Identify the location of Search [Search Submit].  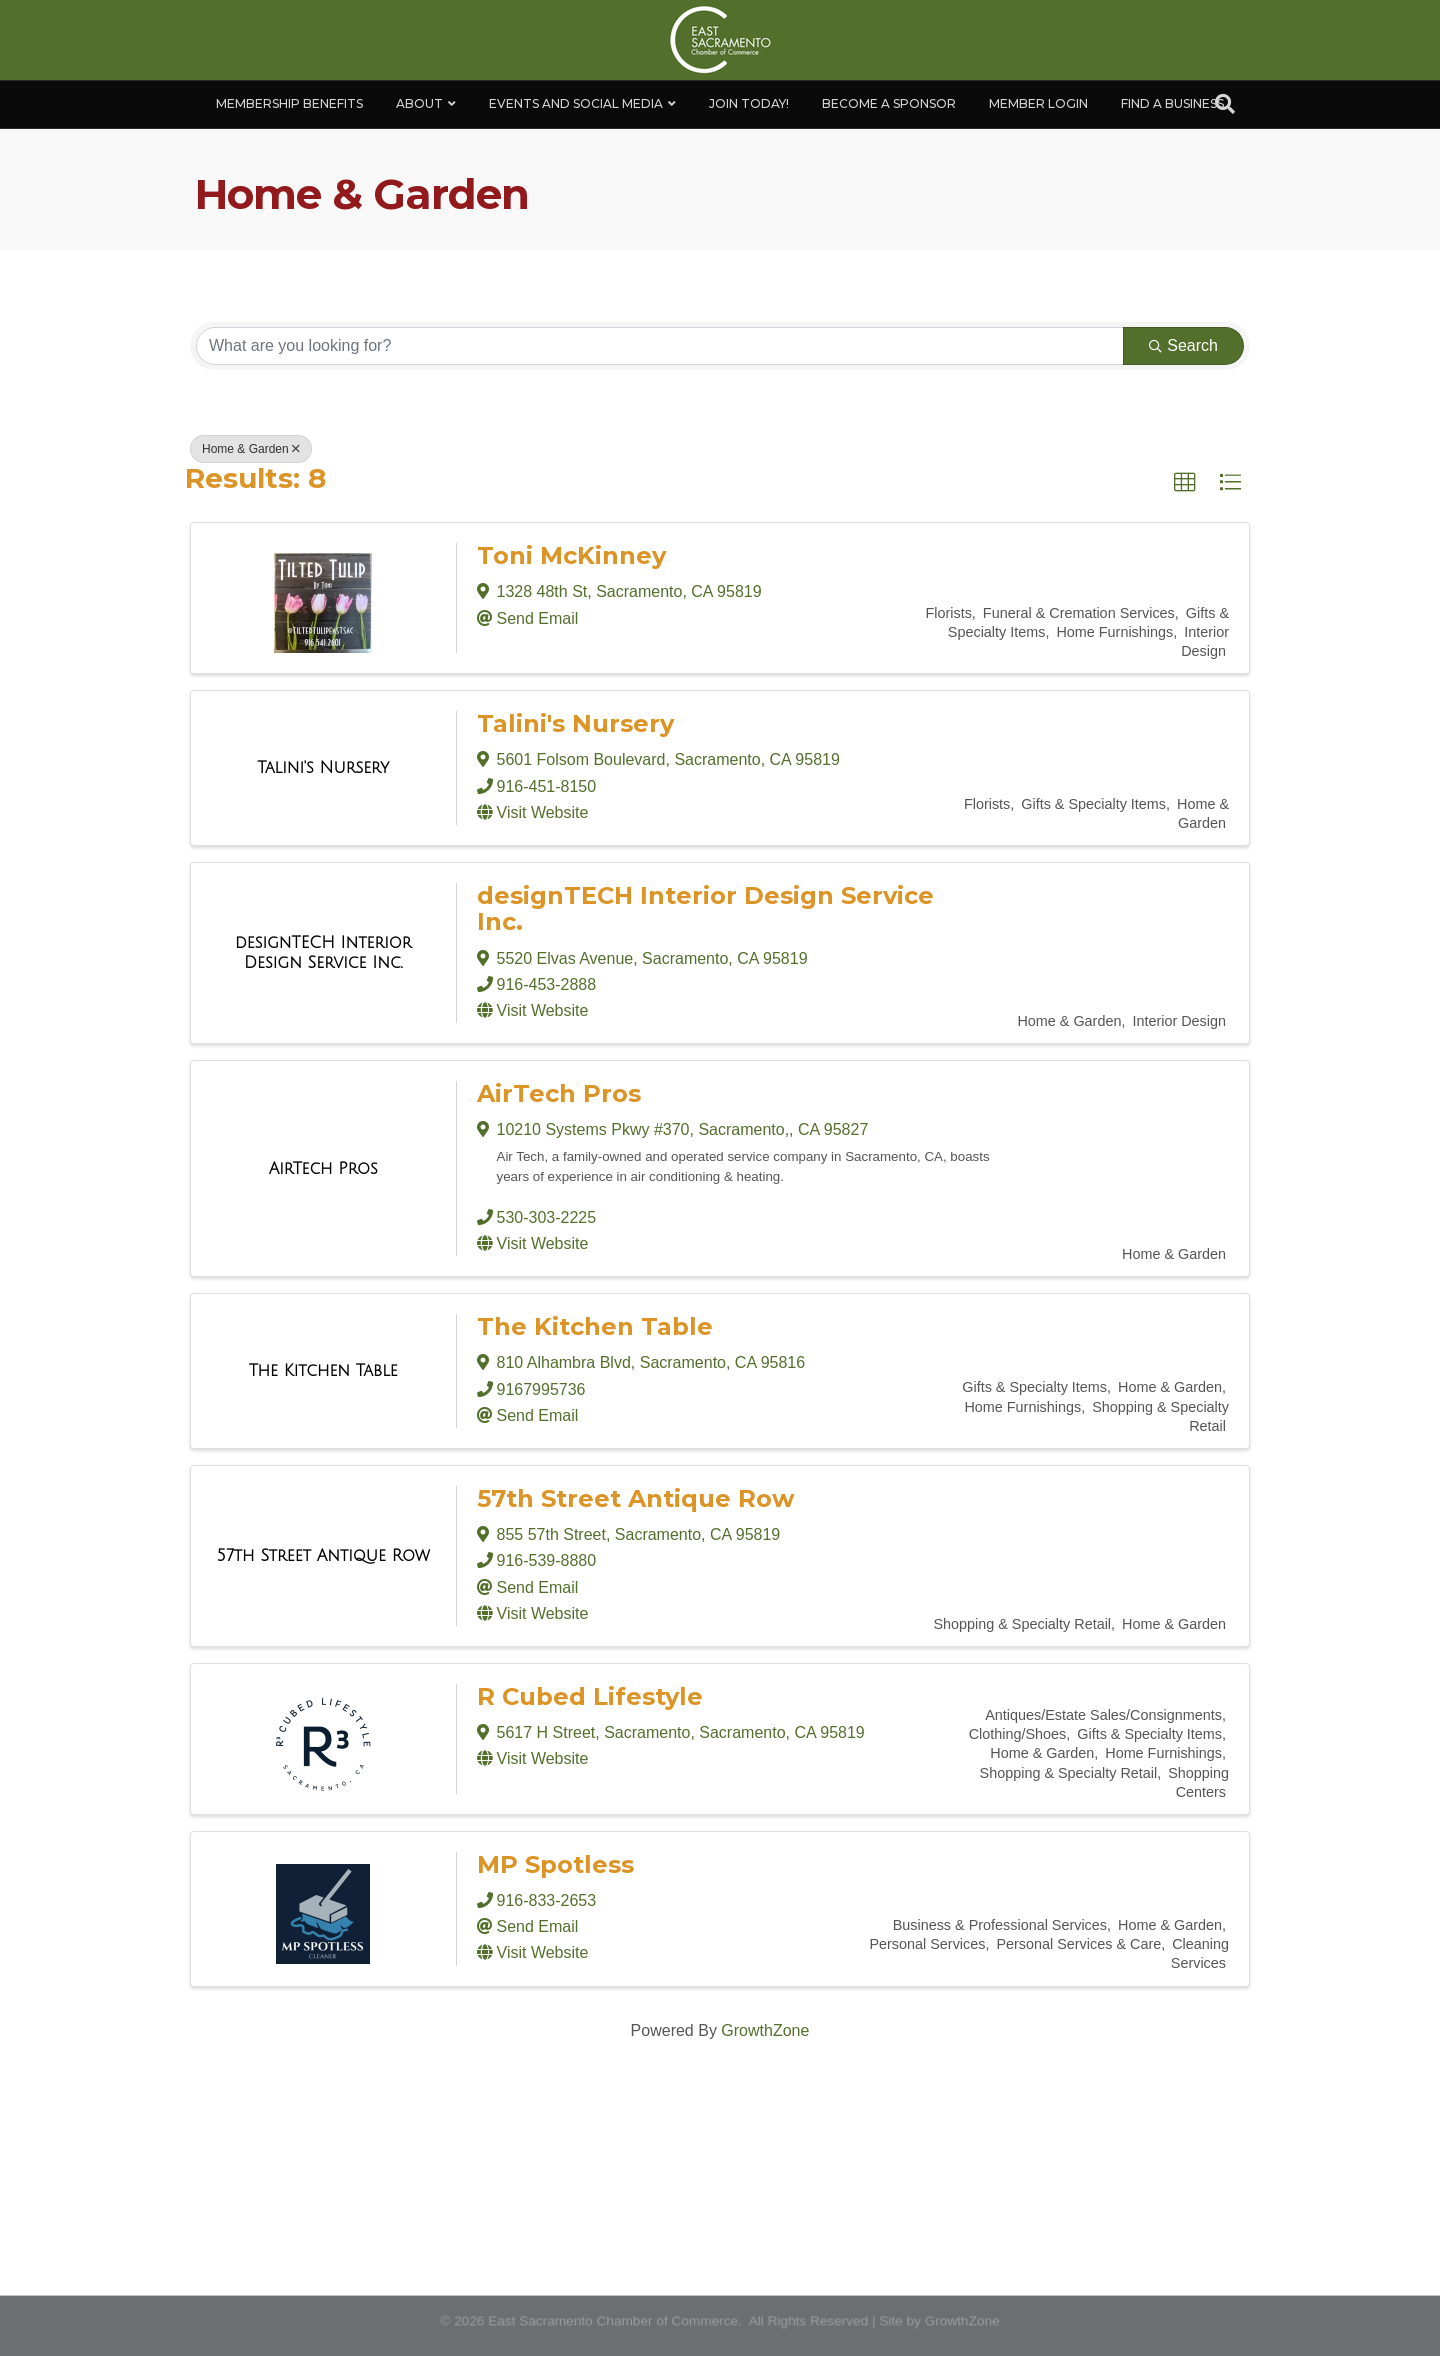
(1183, 345).